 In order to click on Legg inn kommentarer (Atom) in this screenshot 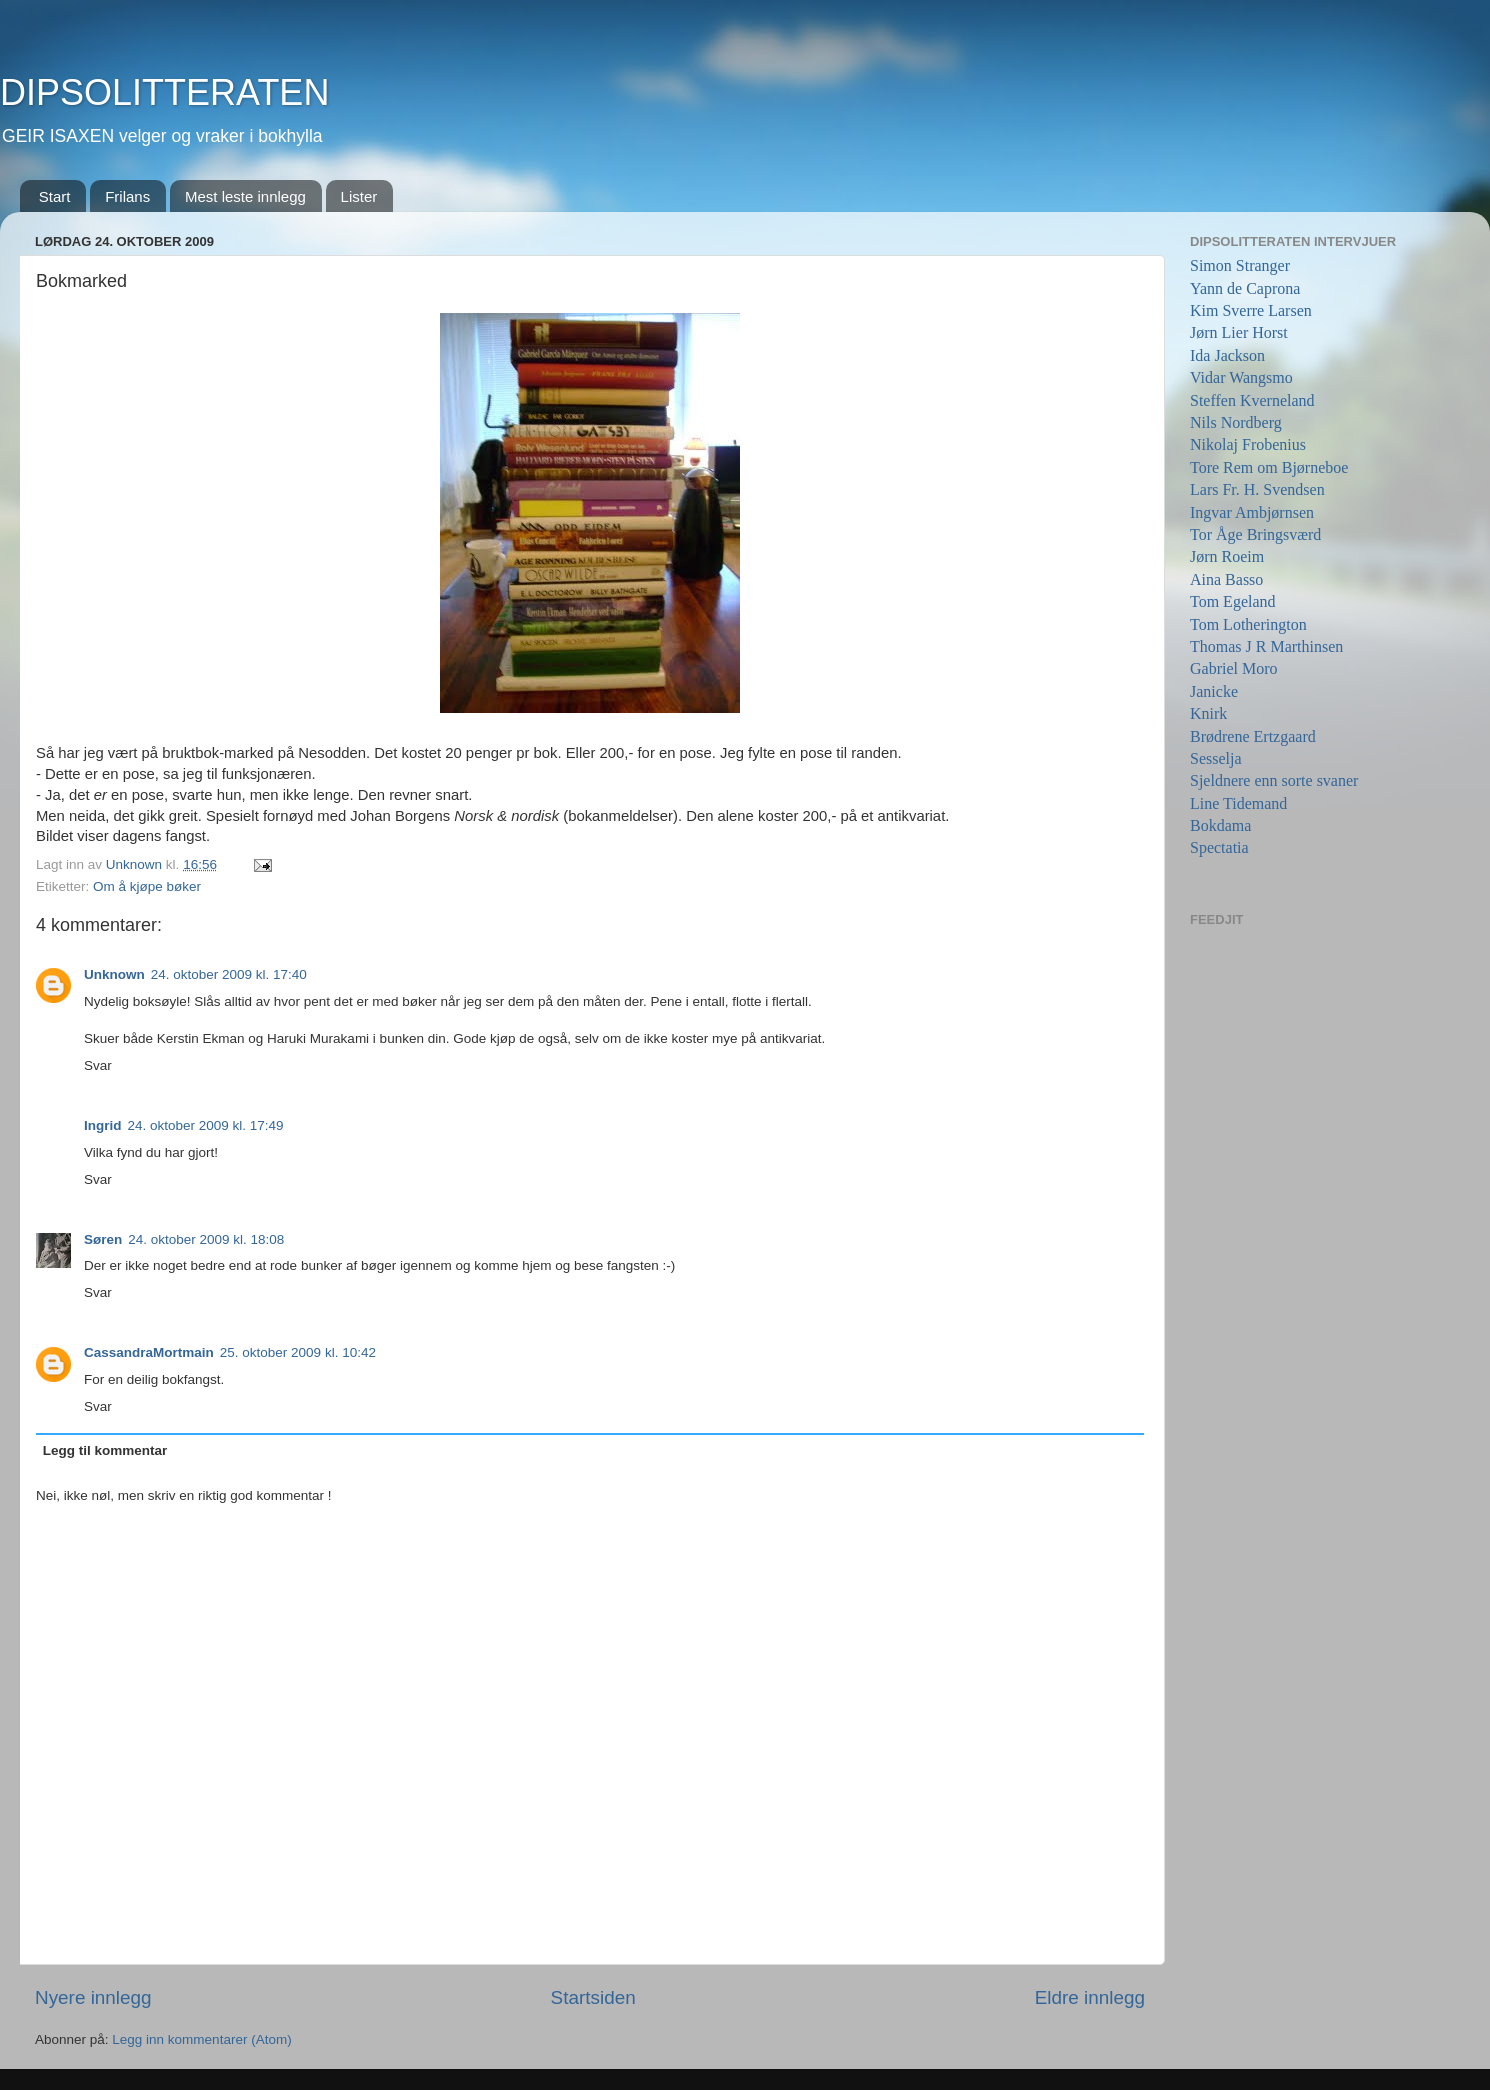, I will do `click(201, 2039)`.